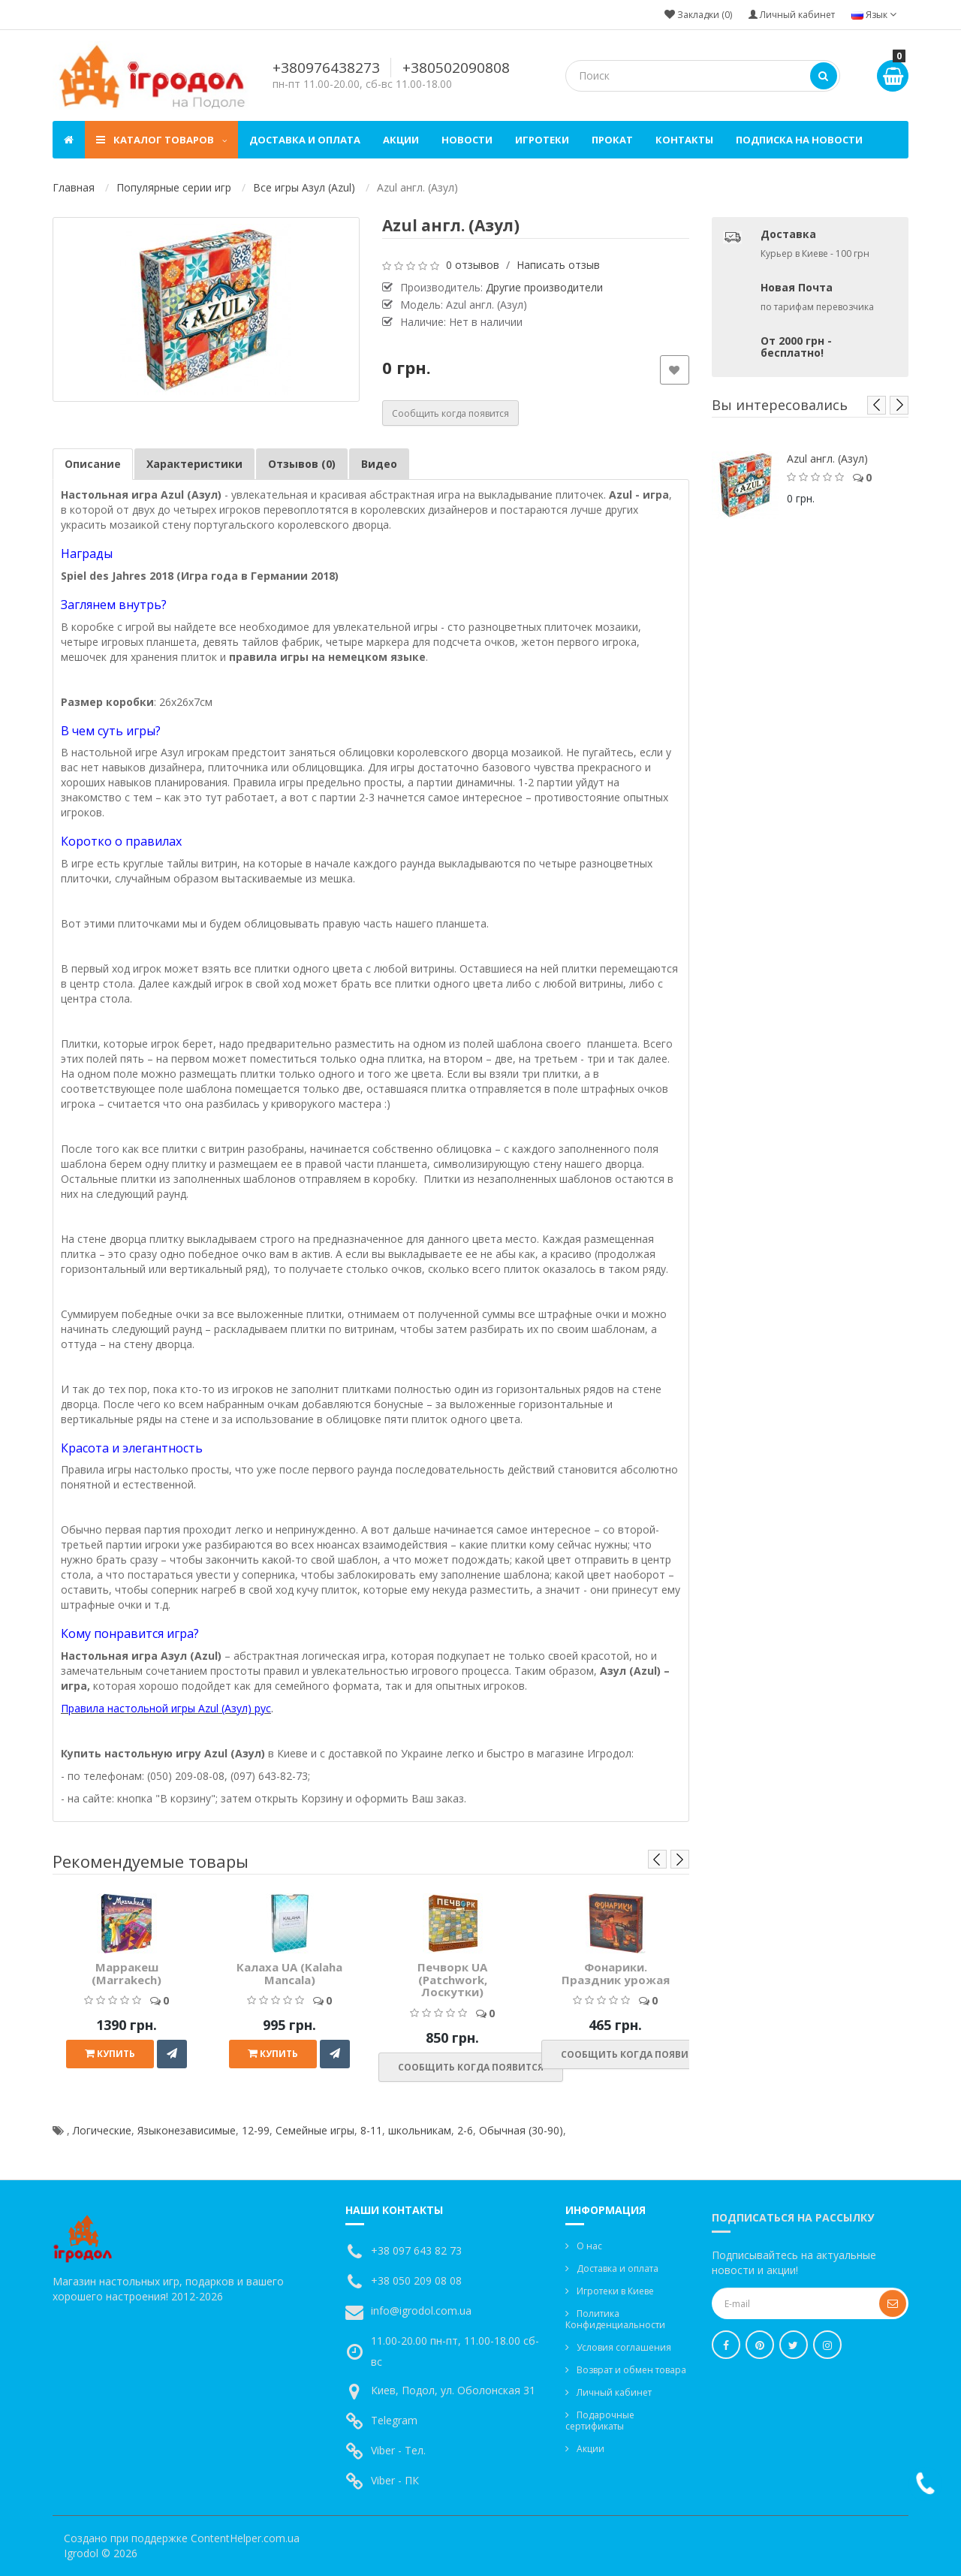  Describe the element at coordinates (544, 287) in the screenshot. I see `Другие производители` at that location.